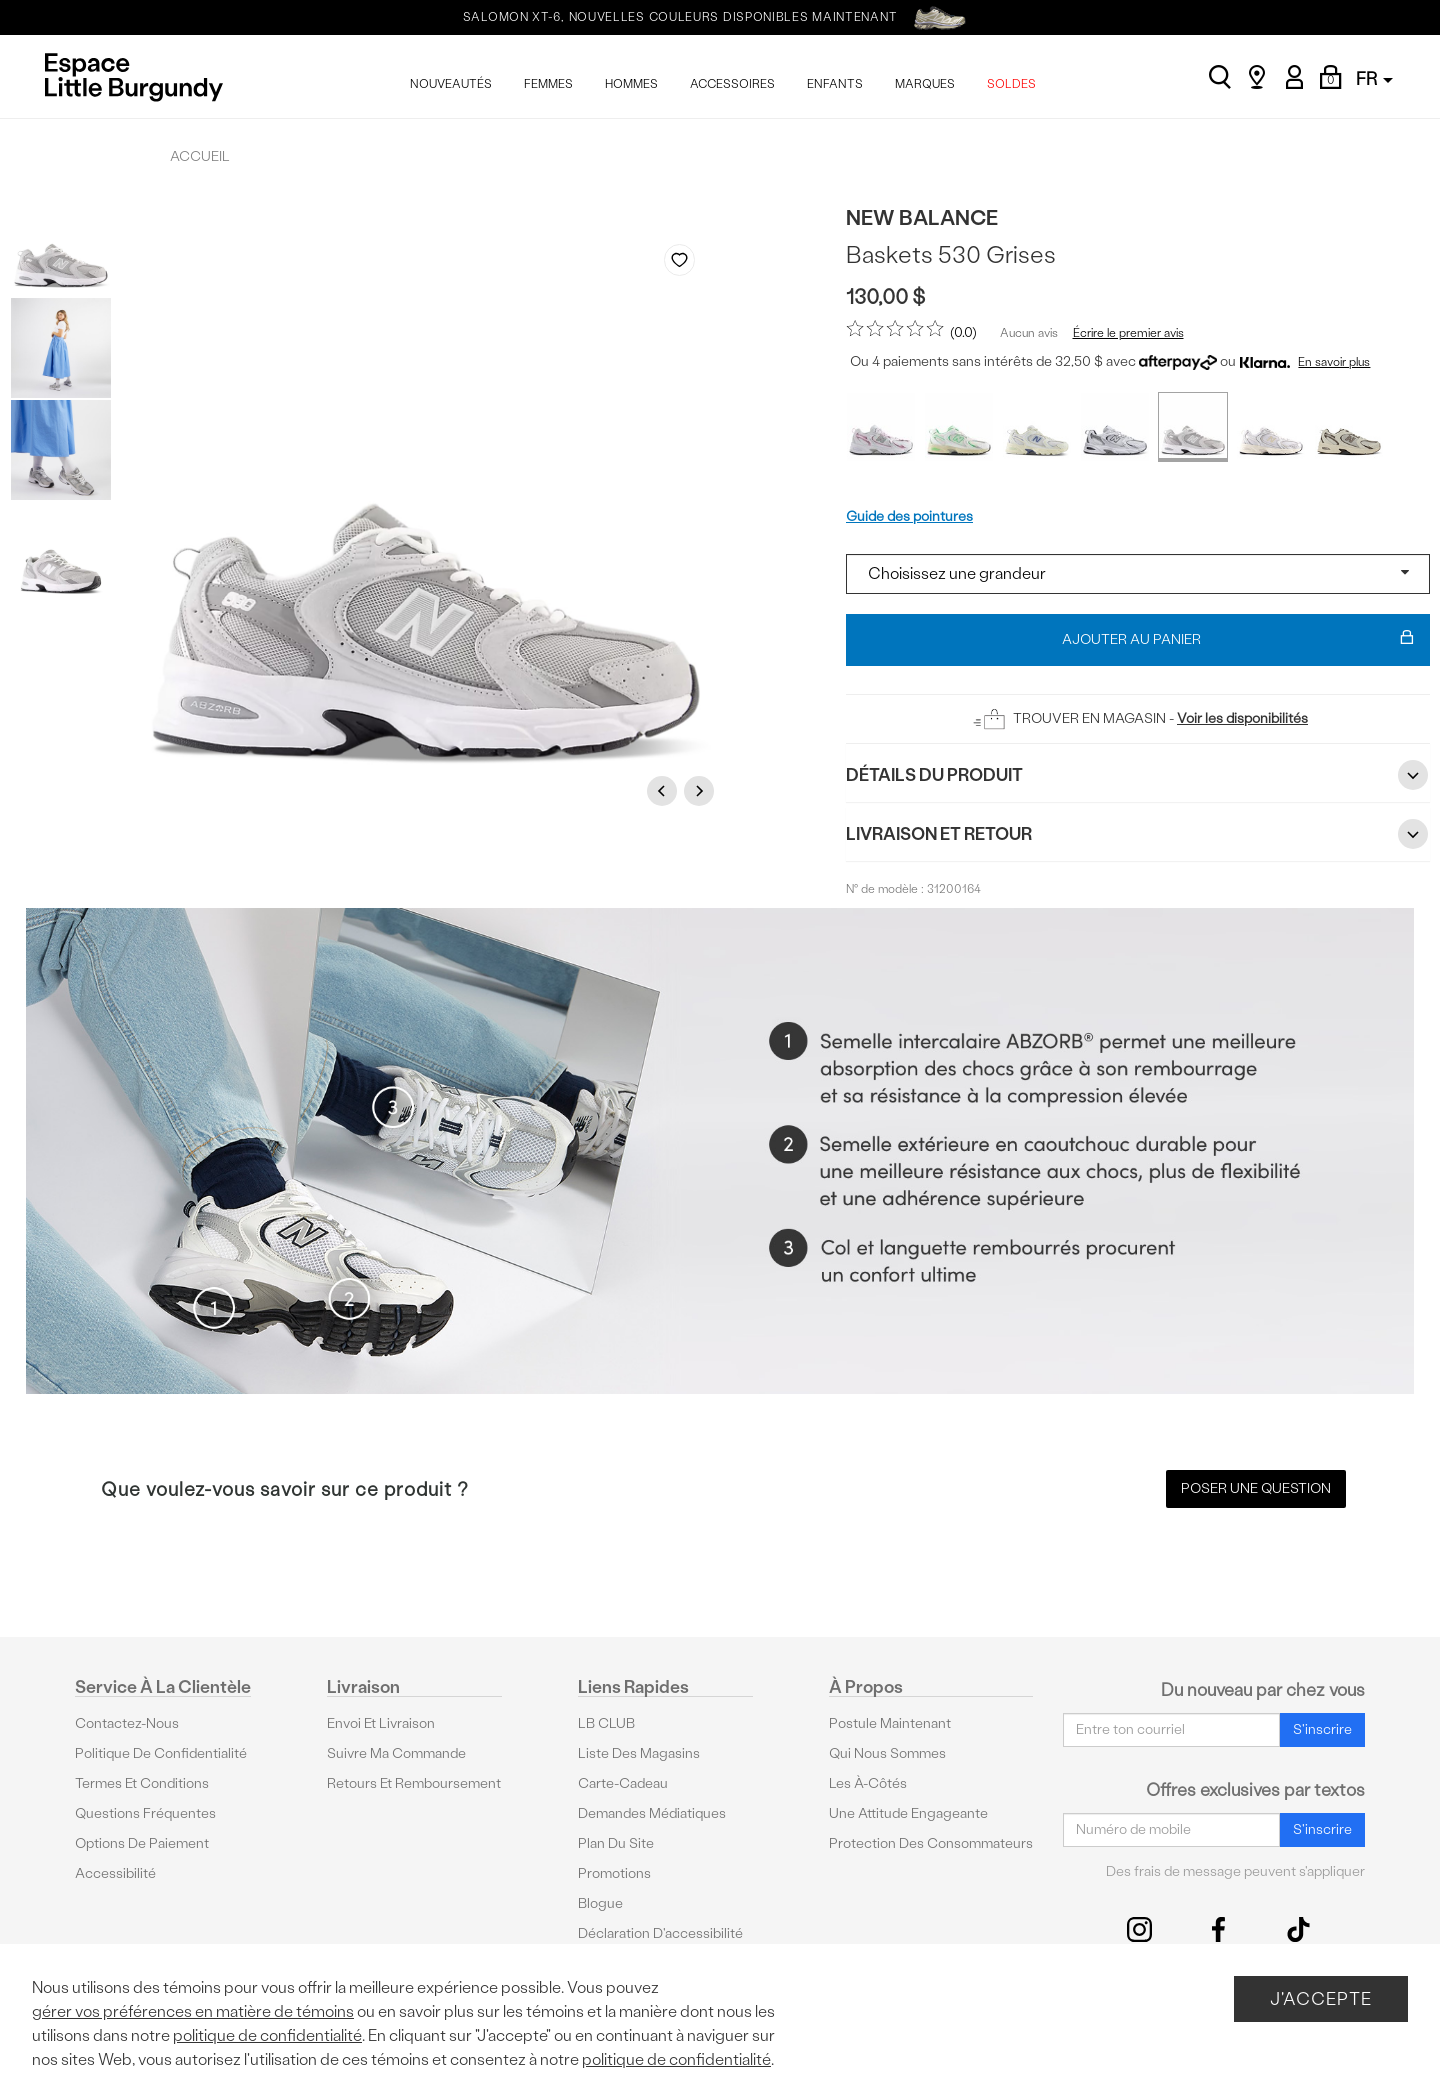 This screenshot has height=2097, width=1440. I want to click on Poser une question, so click(1256, 1488).